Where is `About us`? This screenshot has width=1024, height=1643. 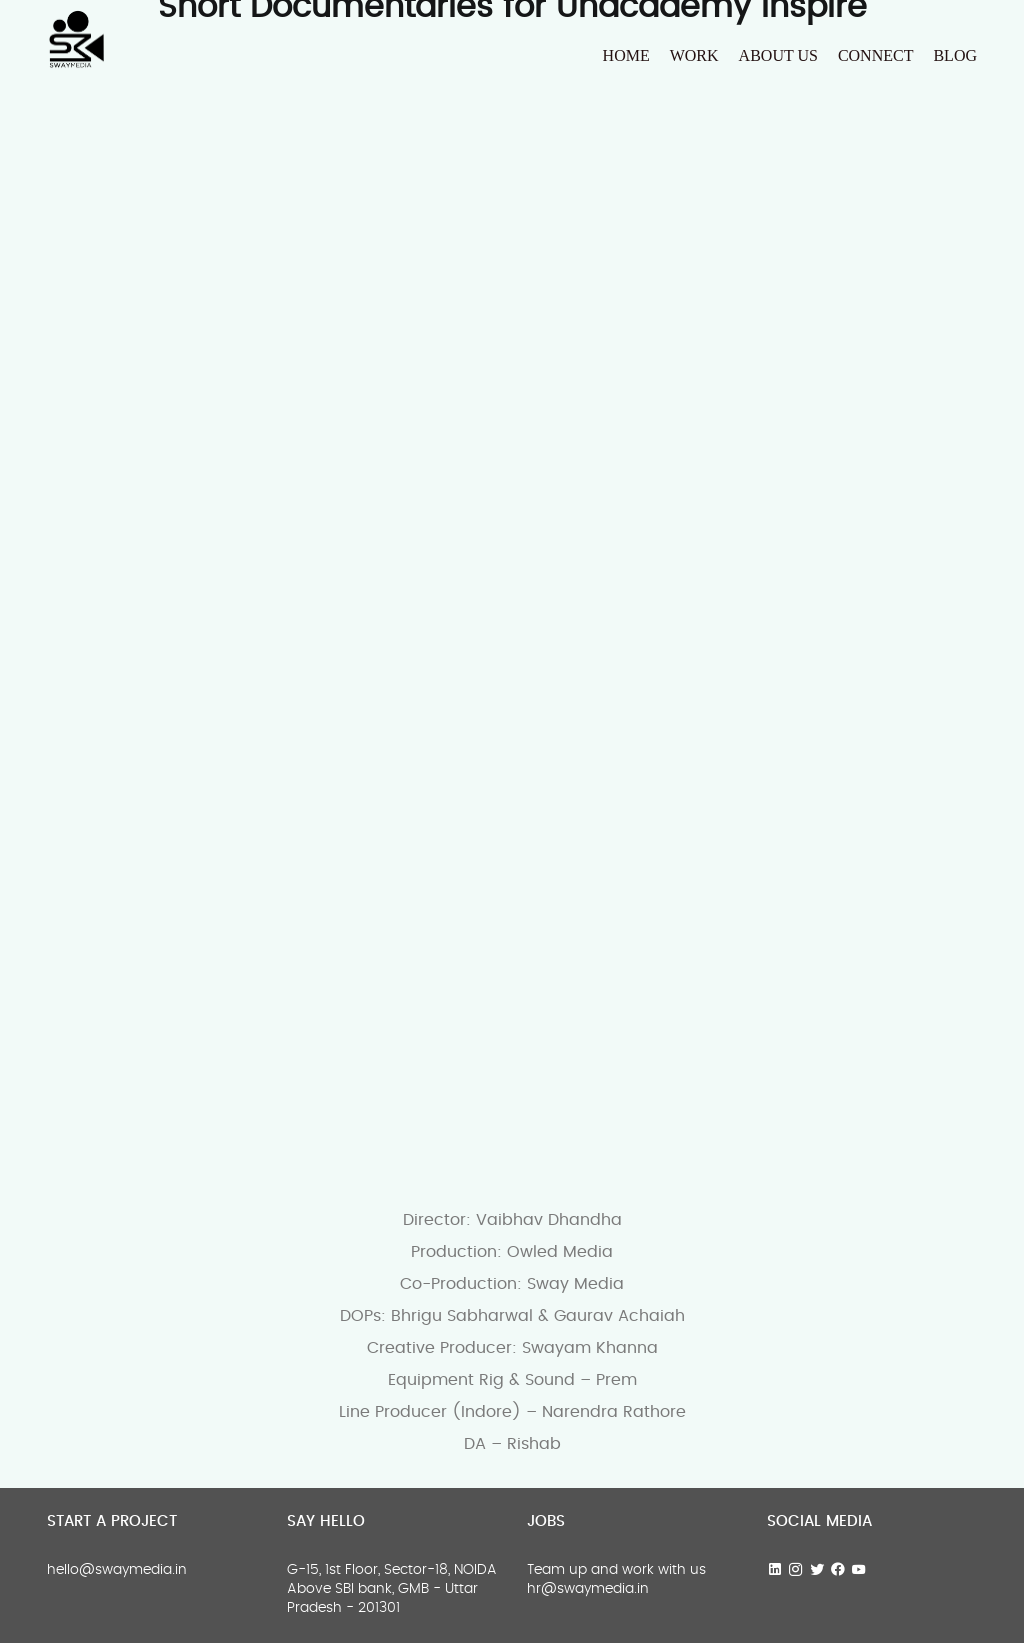 About us is located at coordinates (778, 55).